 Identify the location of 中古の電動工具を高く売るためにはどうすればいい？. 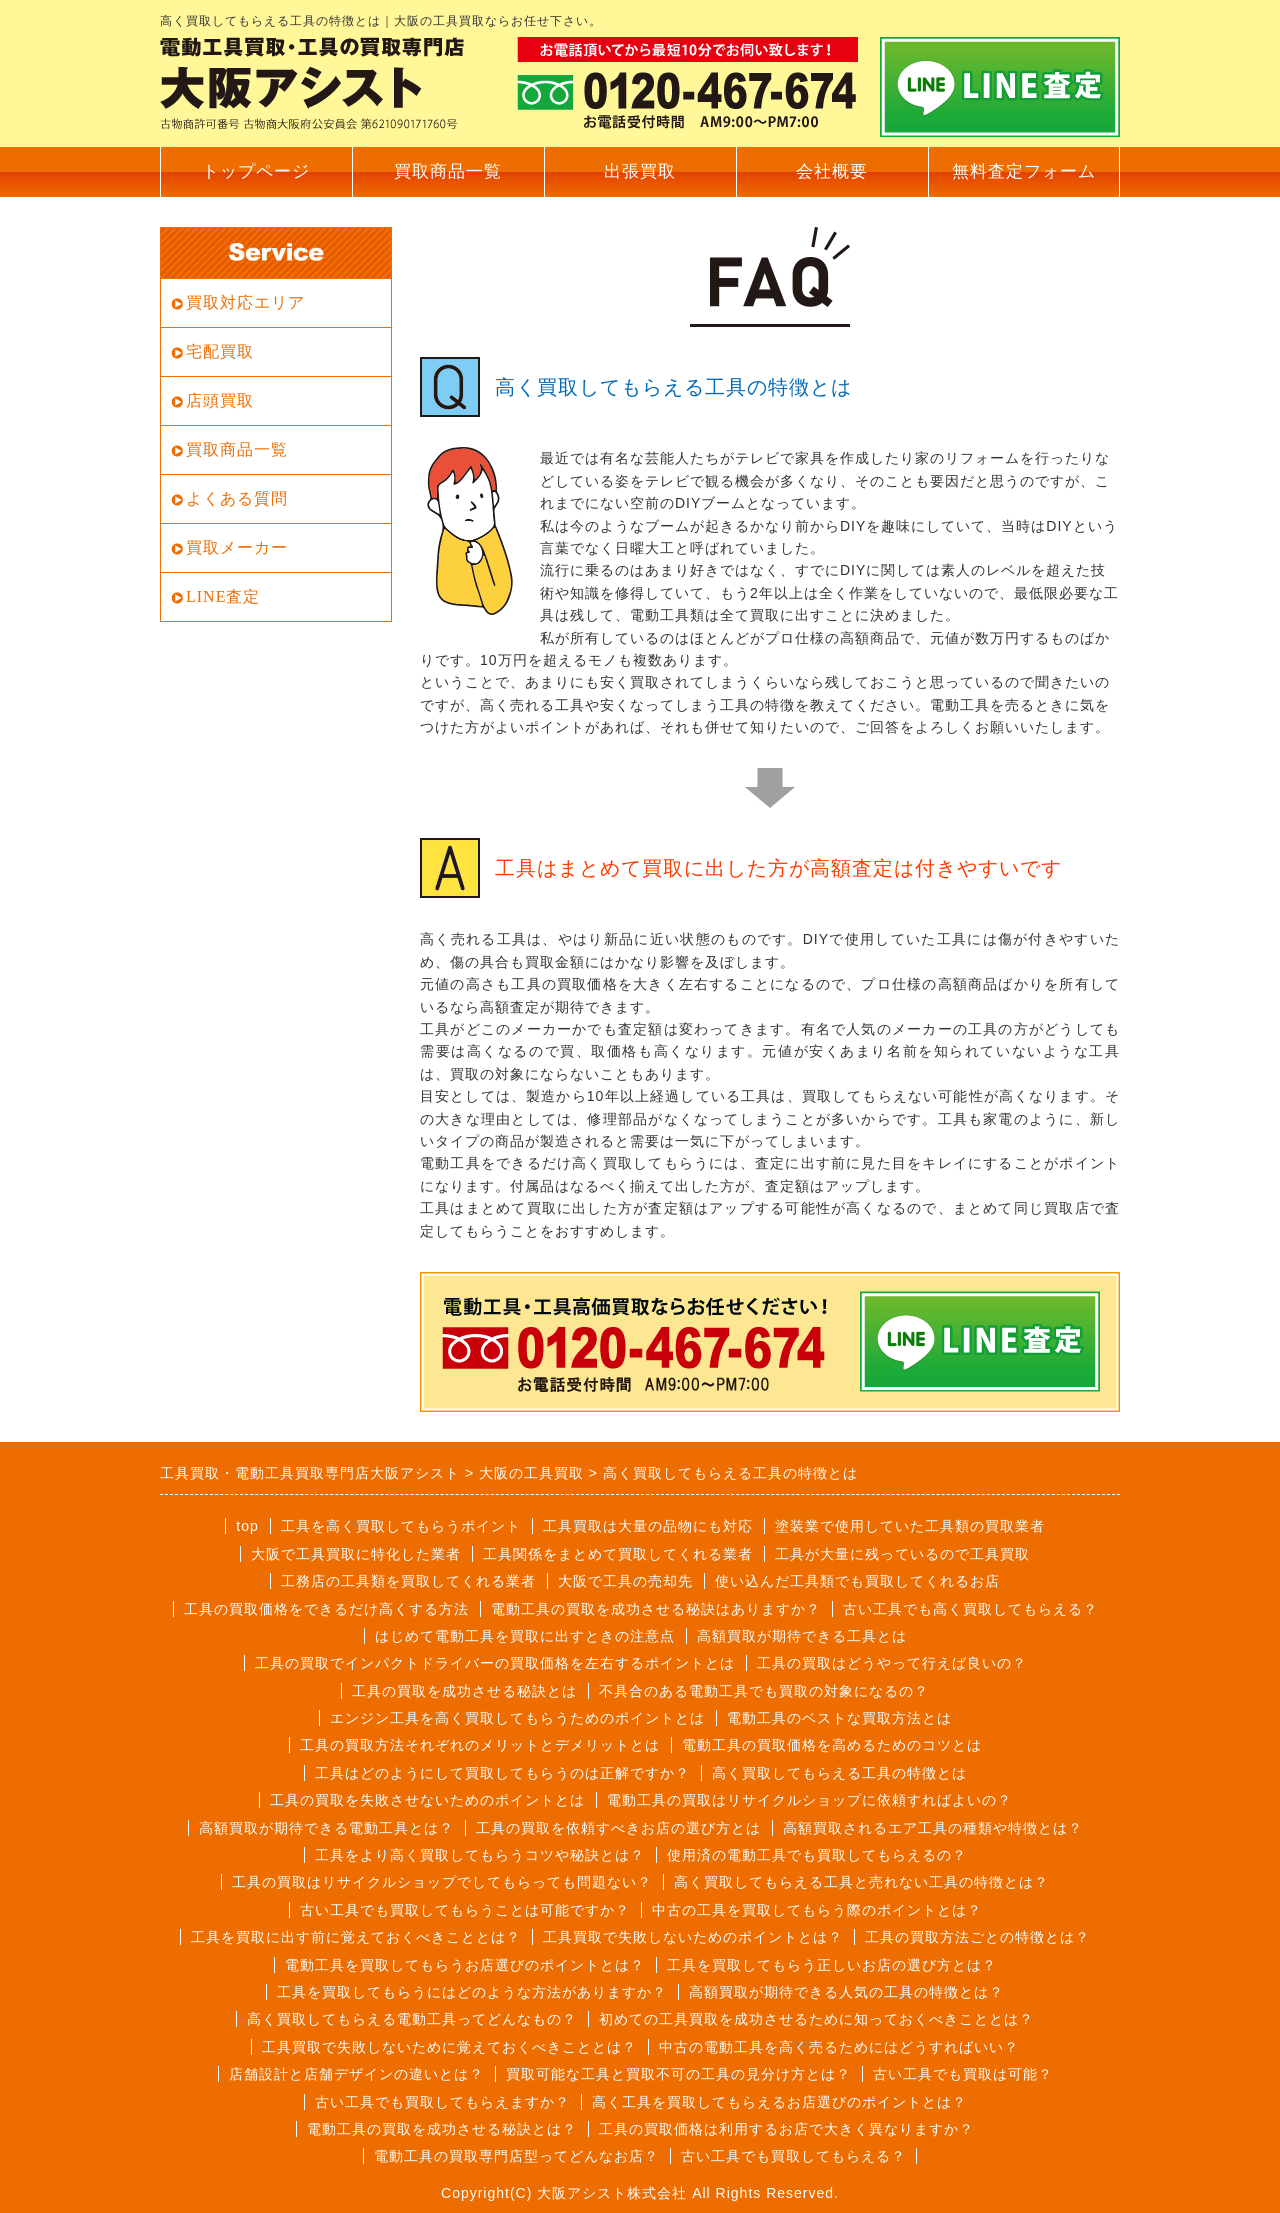
(839, 2047).